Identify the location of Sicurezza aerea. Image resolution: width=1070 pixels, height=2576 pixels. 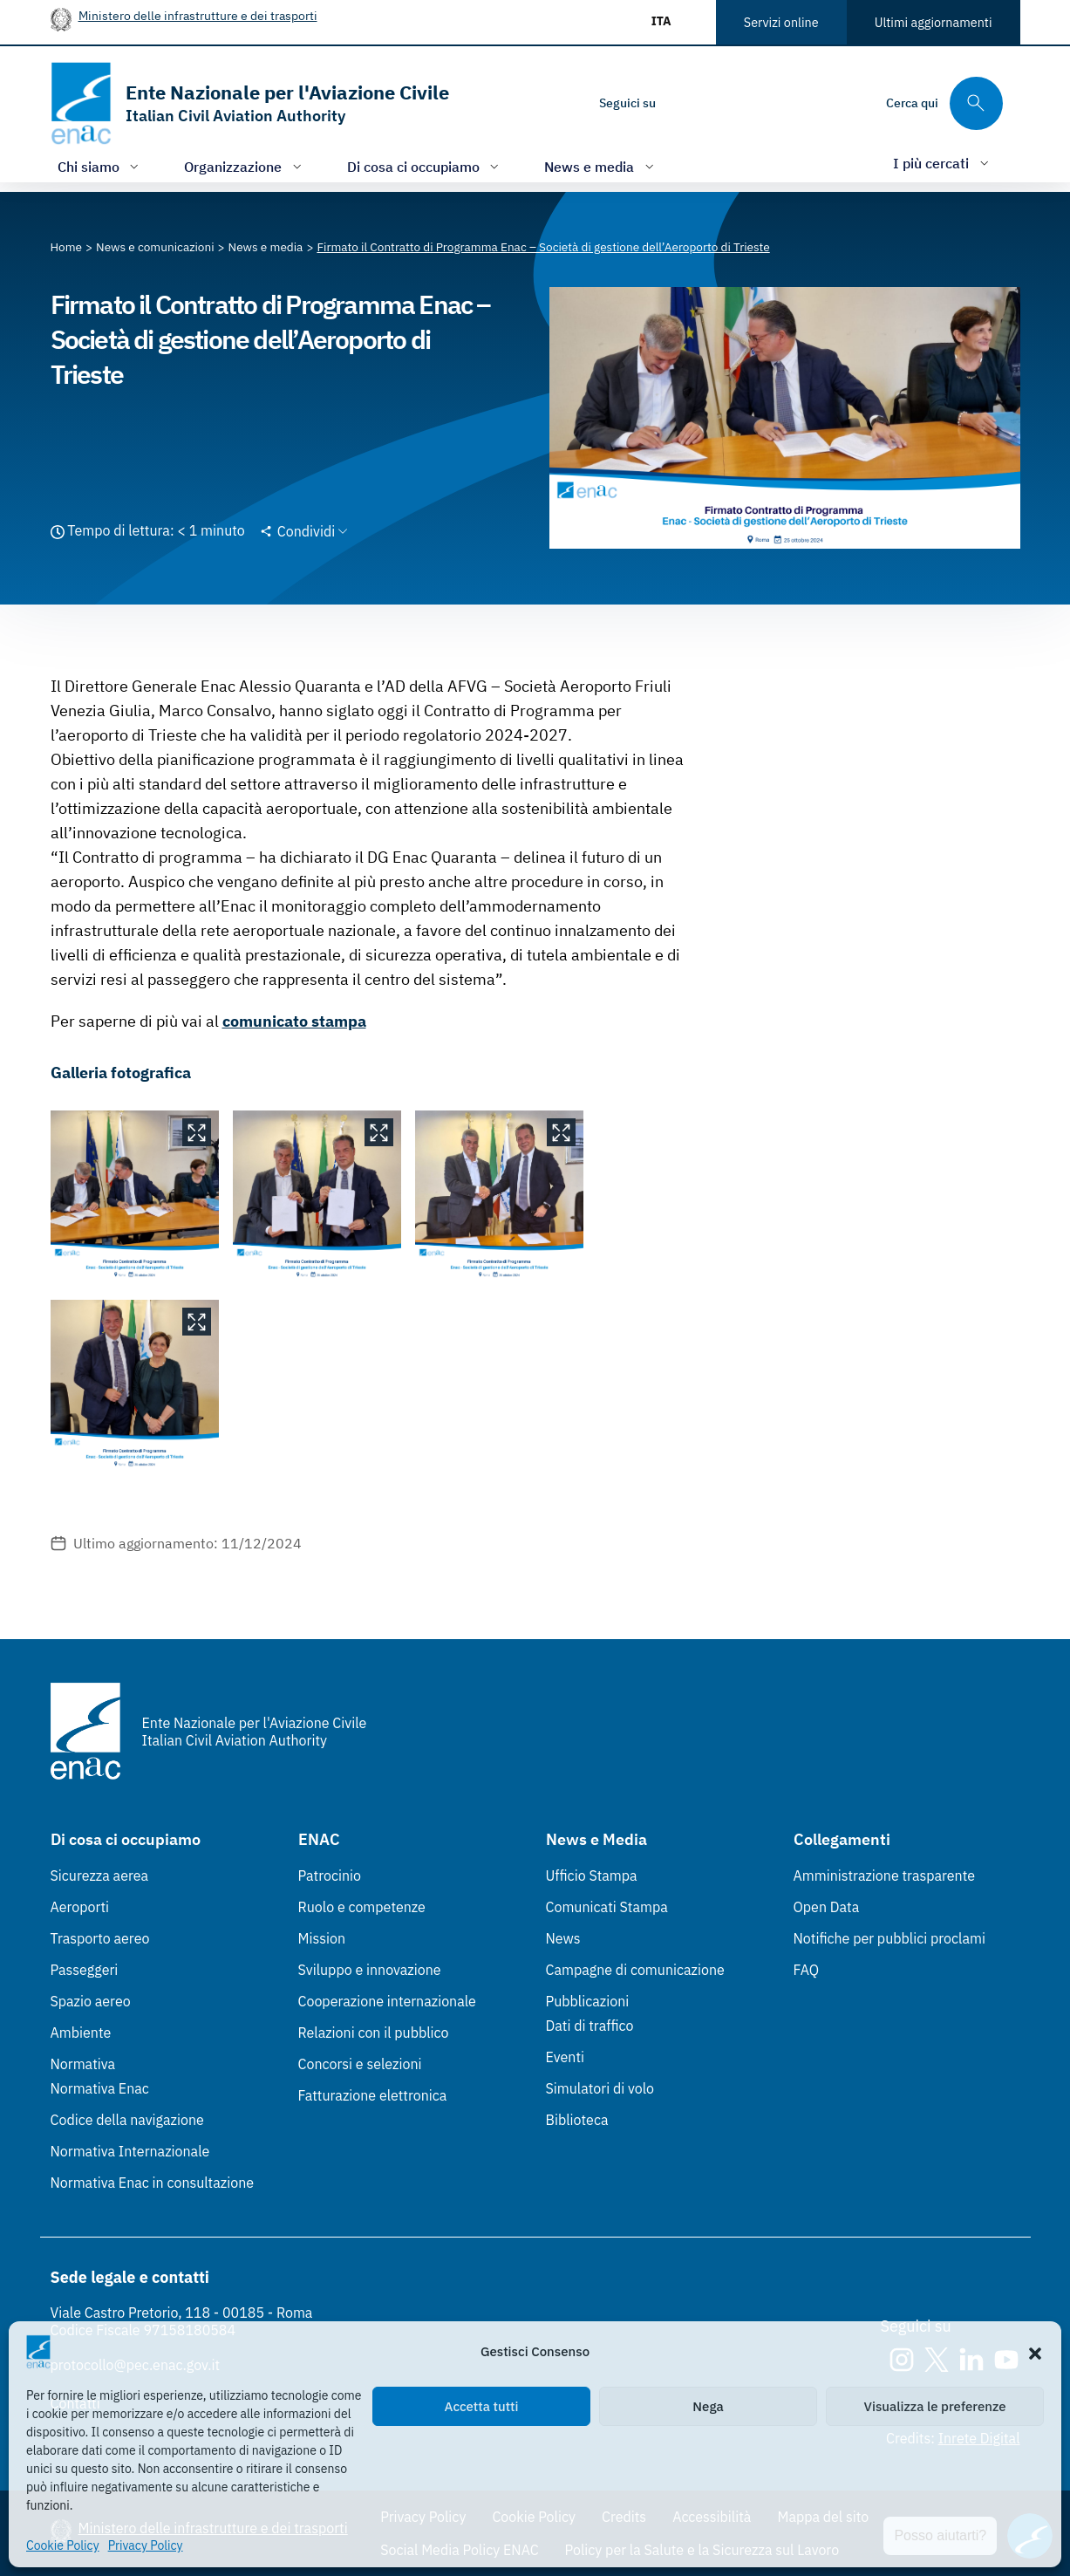
(100, 1875).